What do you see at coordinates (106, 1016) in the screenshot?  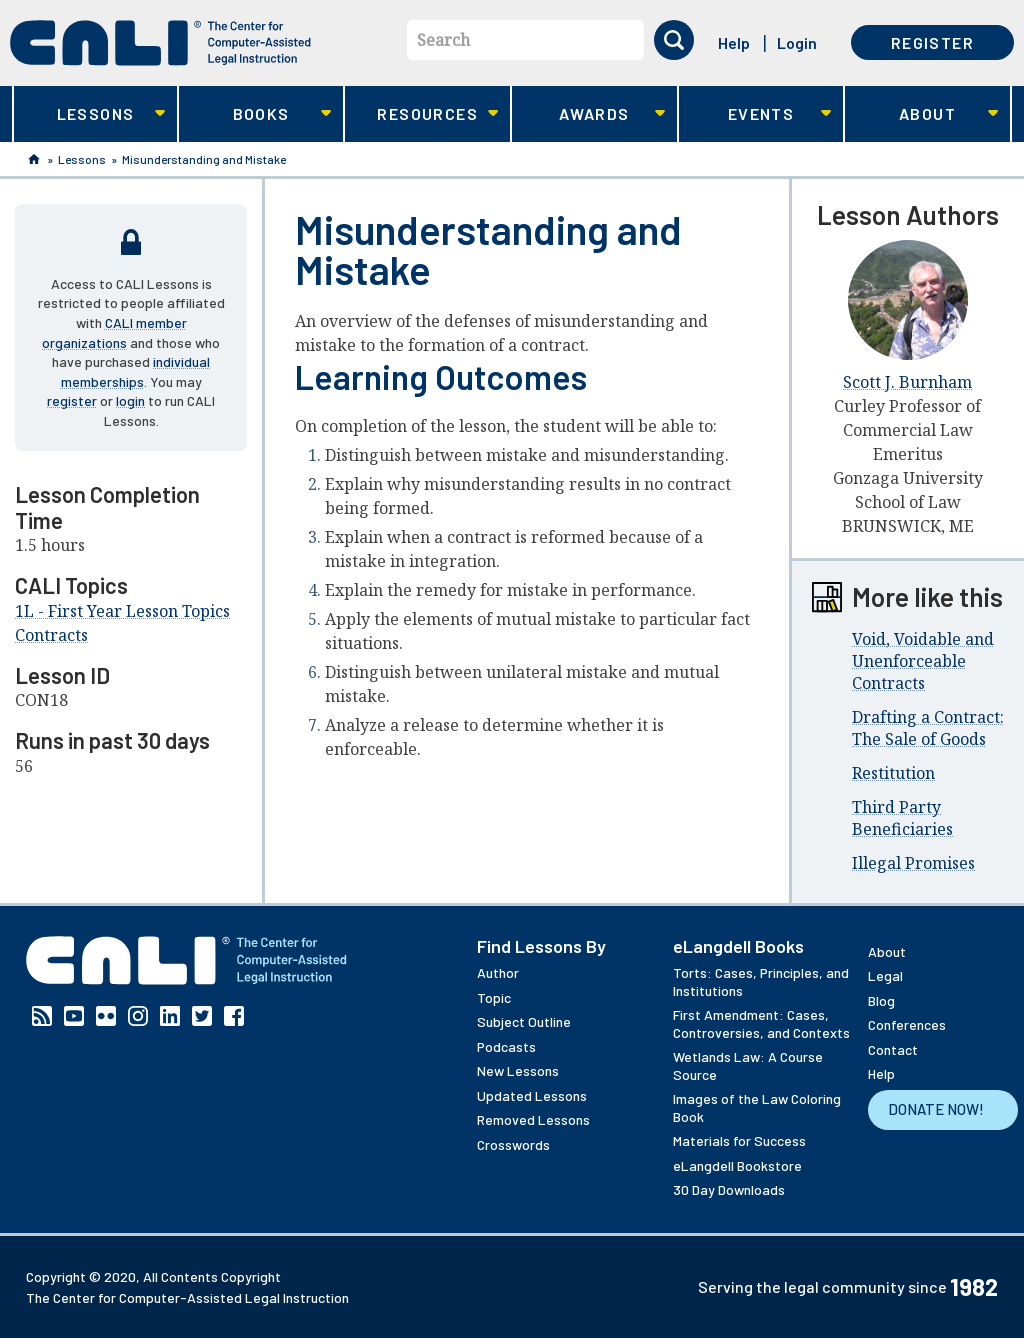 I see `Flickr` at bounding box center [106, 1016].